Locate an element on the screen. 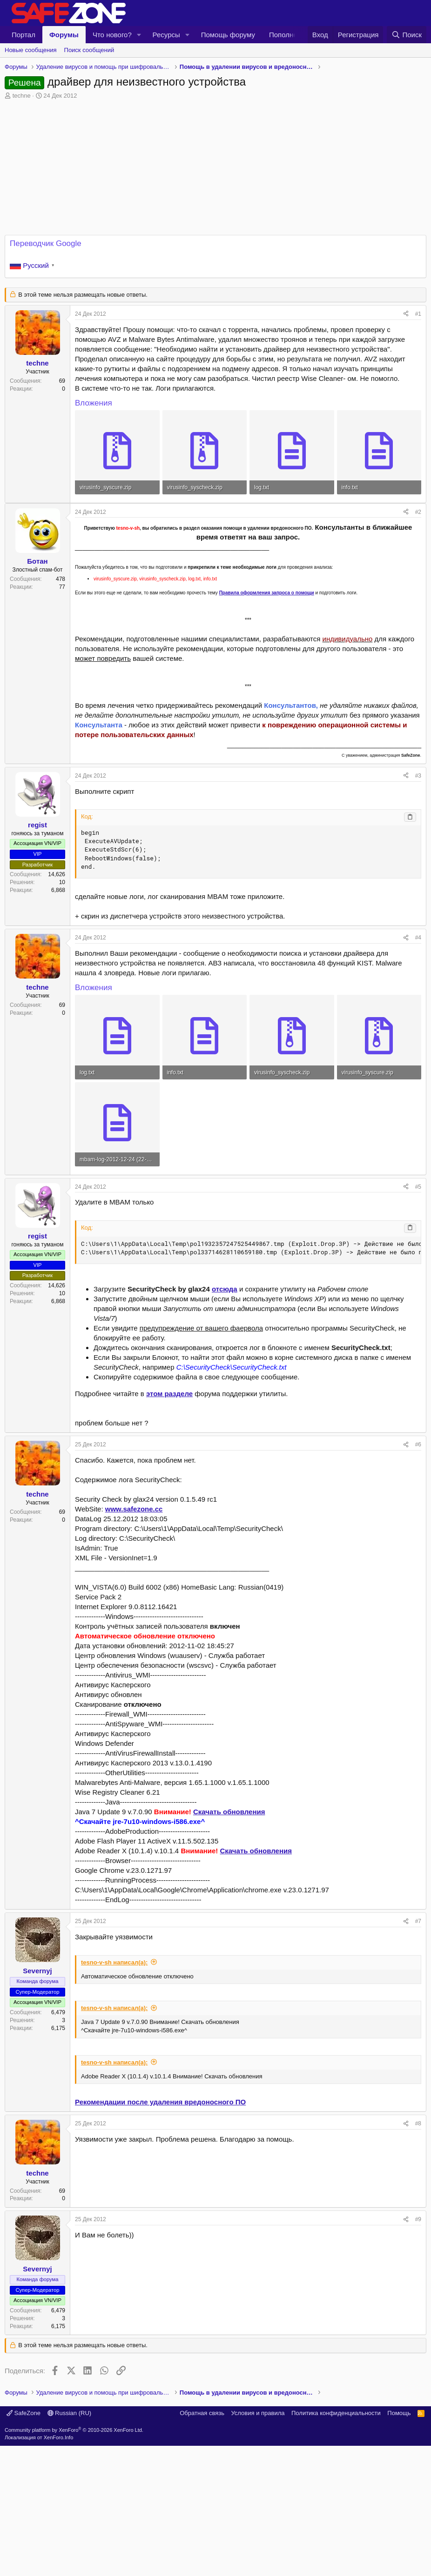 Image resolution: width=431 pixels, height=2576 pixels. #6 is located at coordinates (418, 1444).